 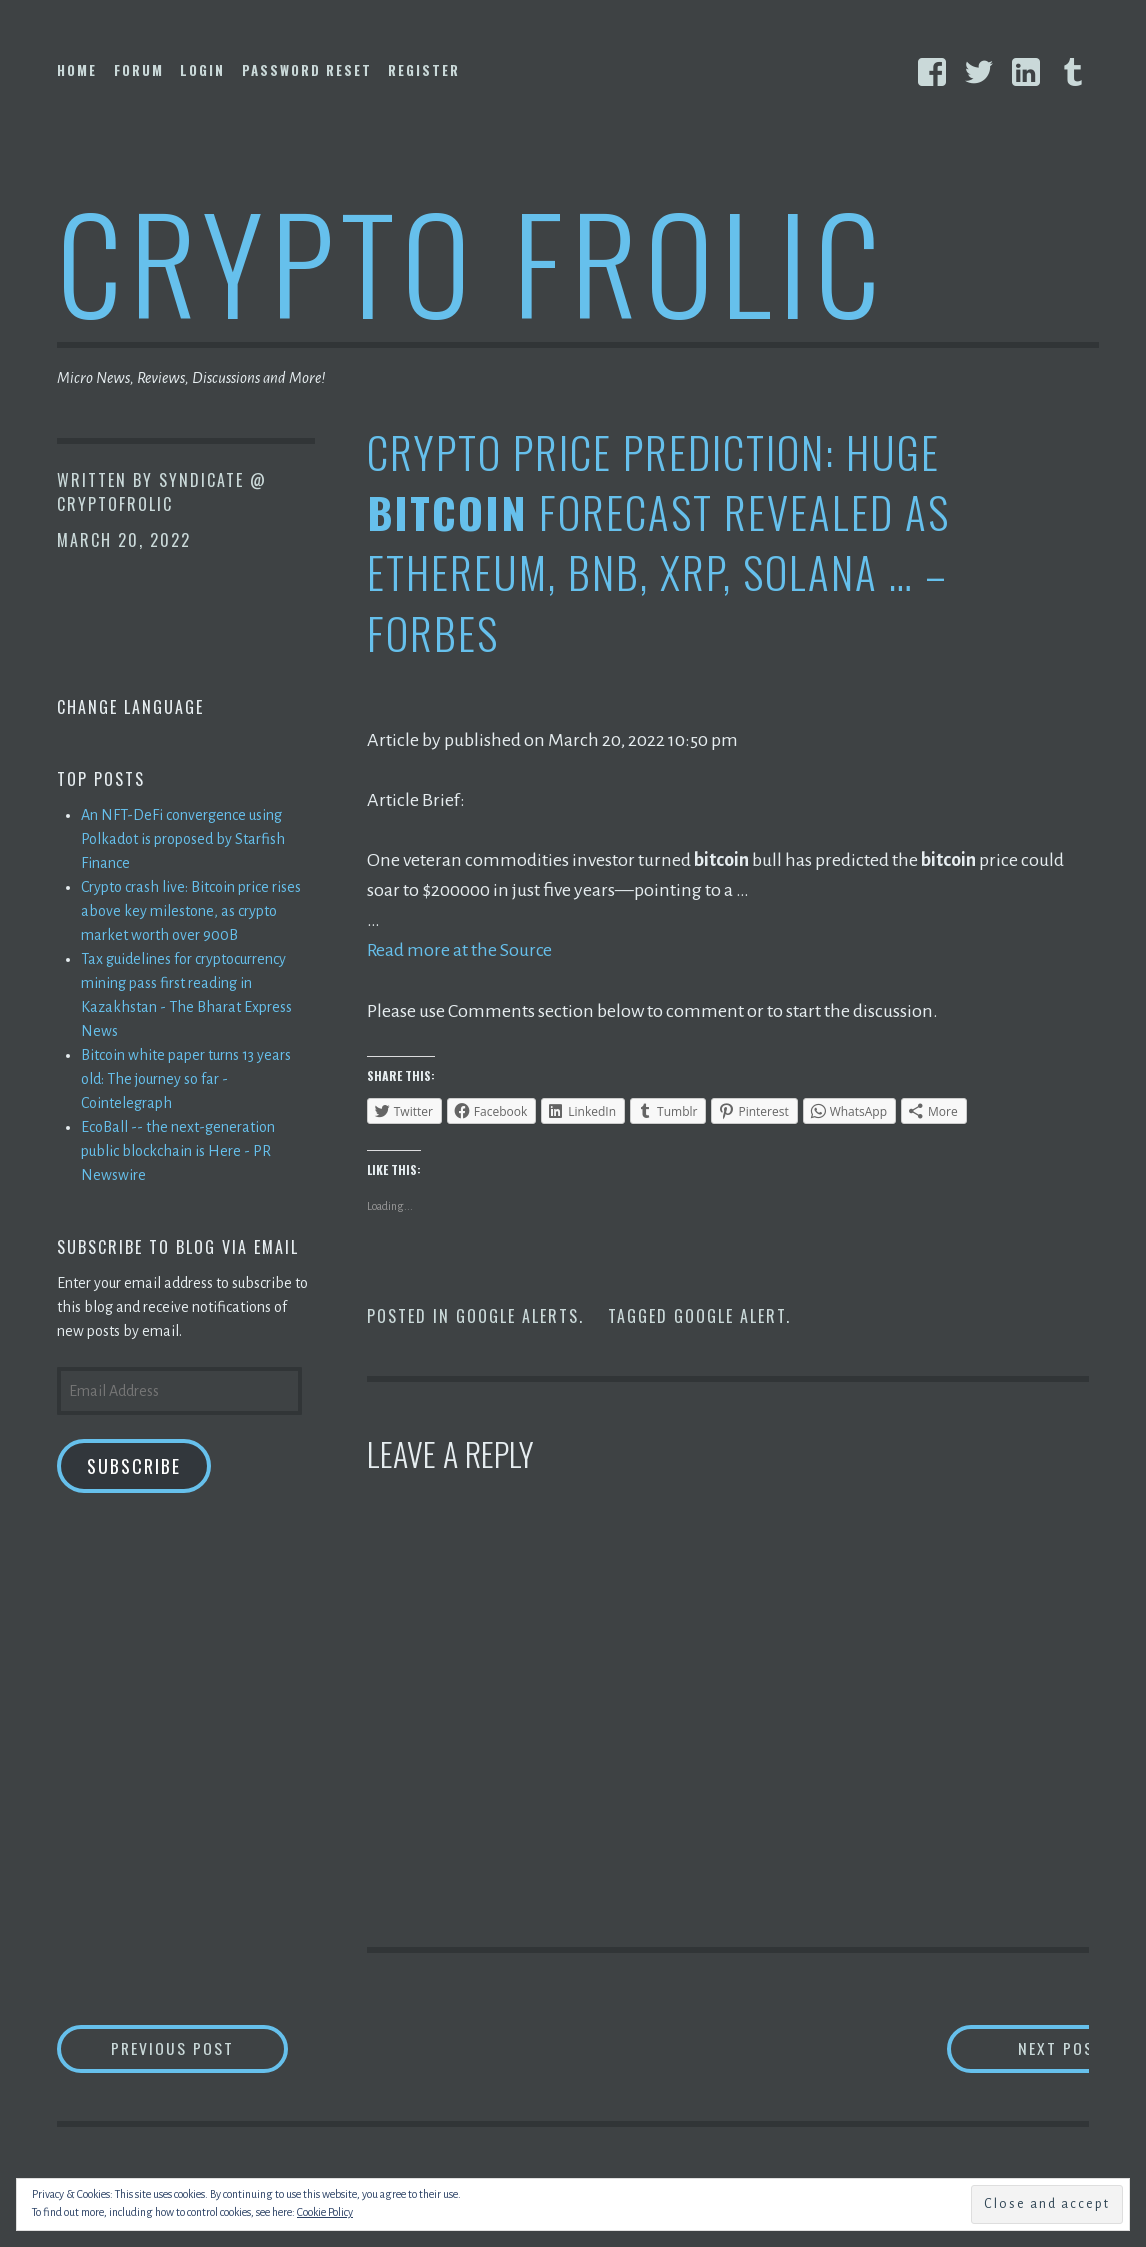 What do you see at coordinates (202, 70) in the screenshot?
I see `Login` at bounding box center [202, 70].